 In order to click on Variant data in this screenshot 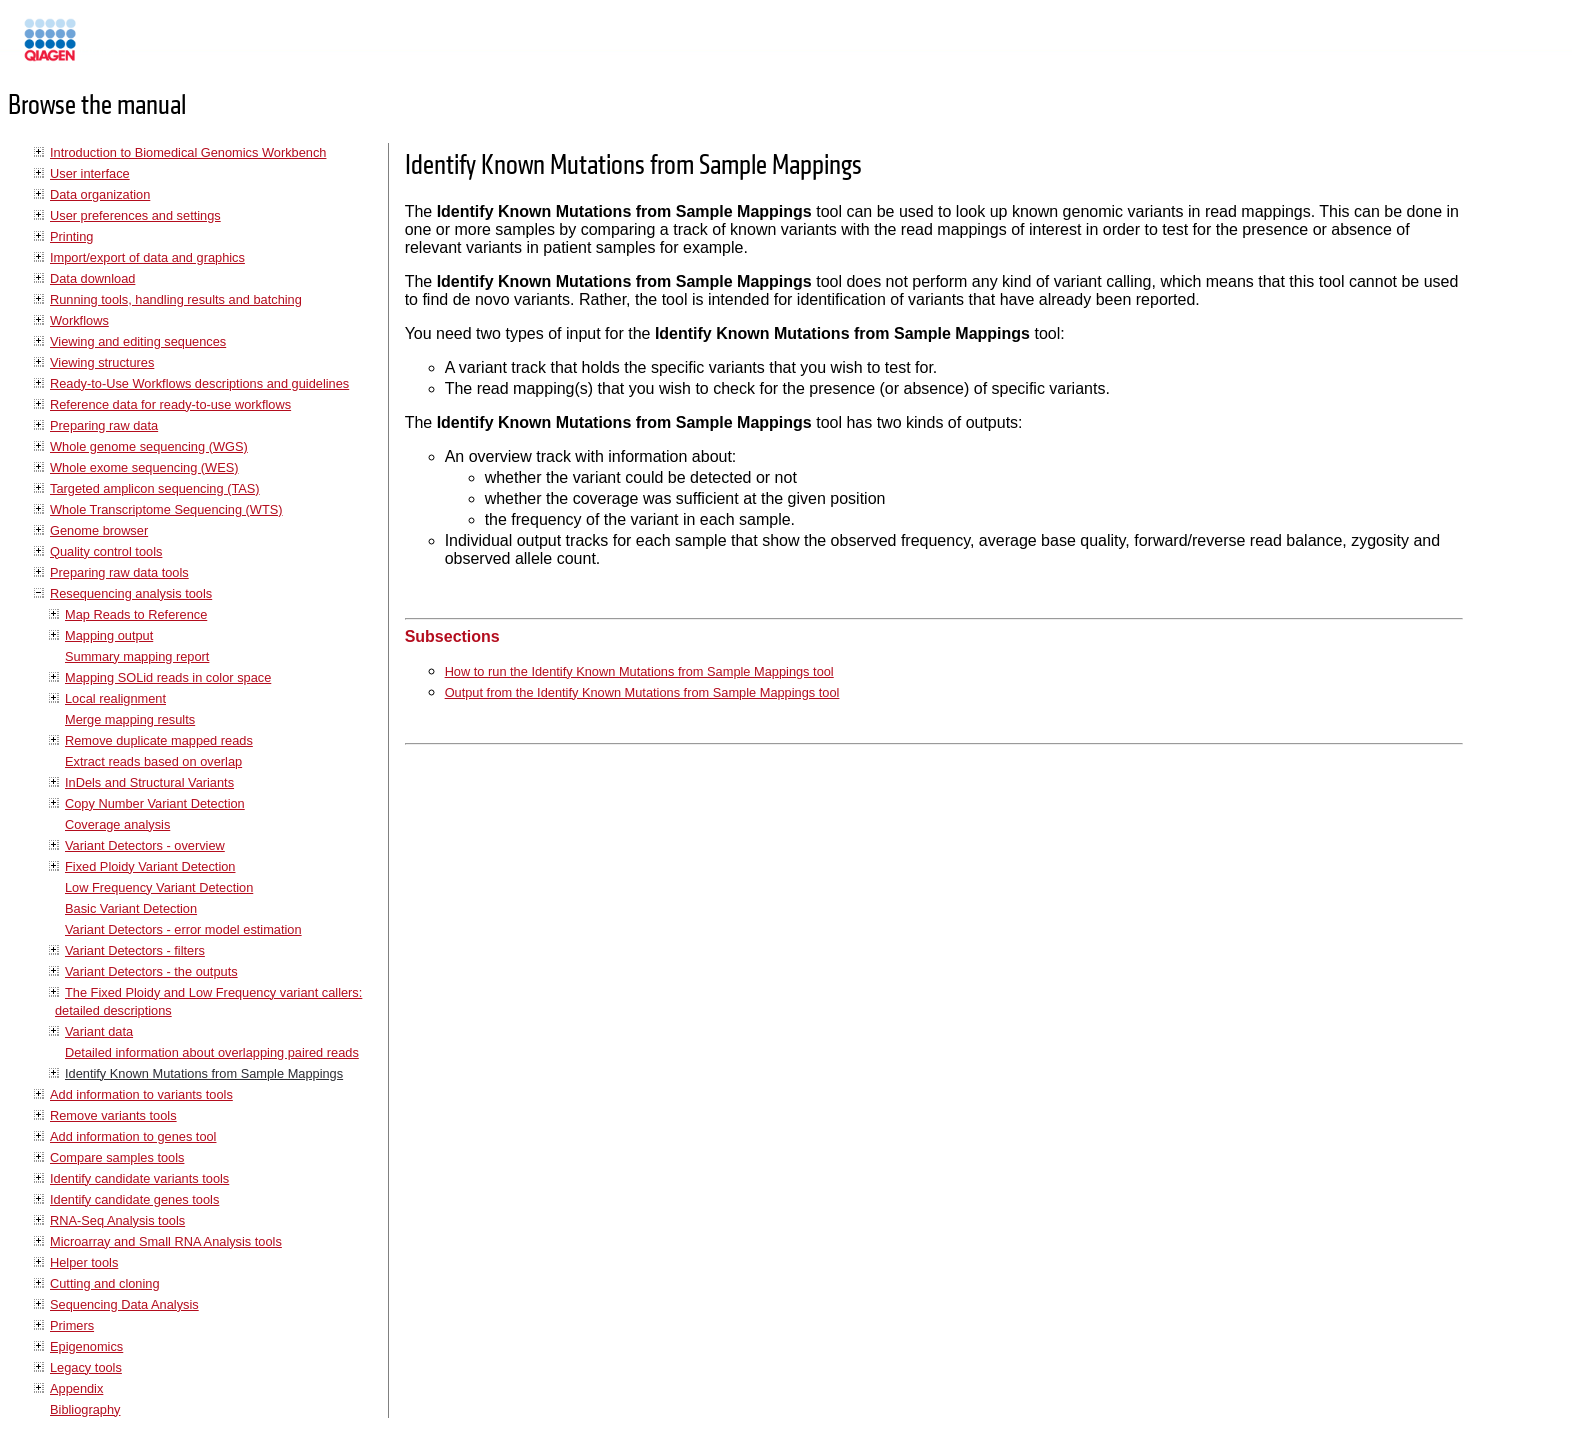, I will do `click(99, 1031)`.